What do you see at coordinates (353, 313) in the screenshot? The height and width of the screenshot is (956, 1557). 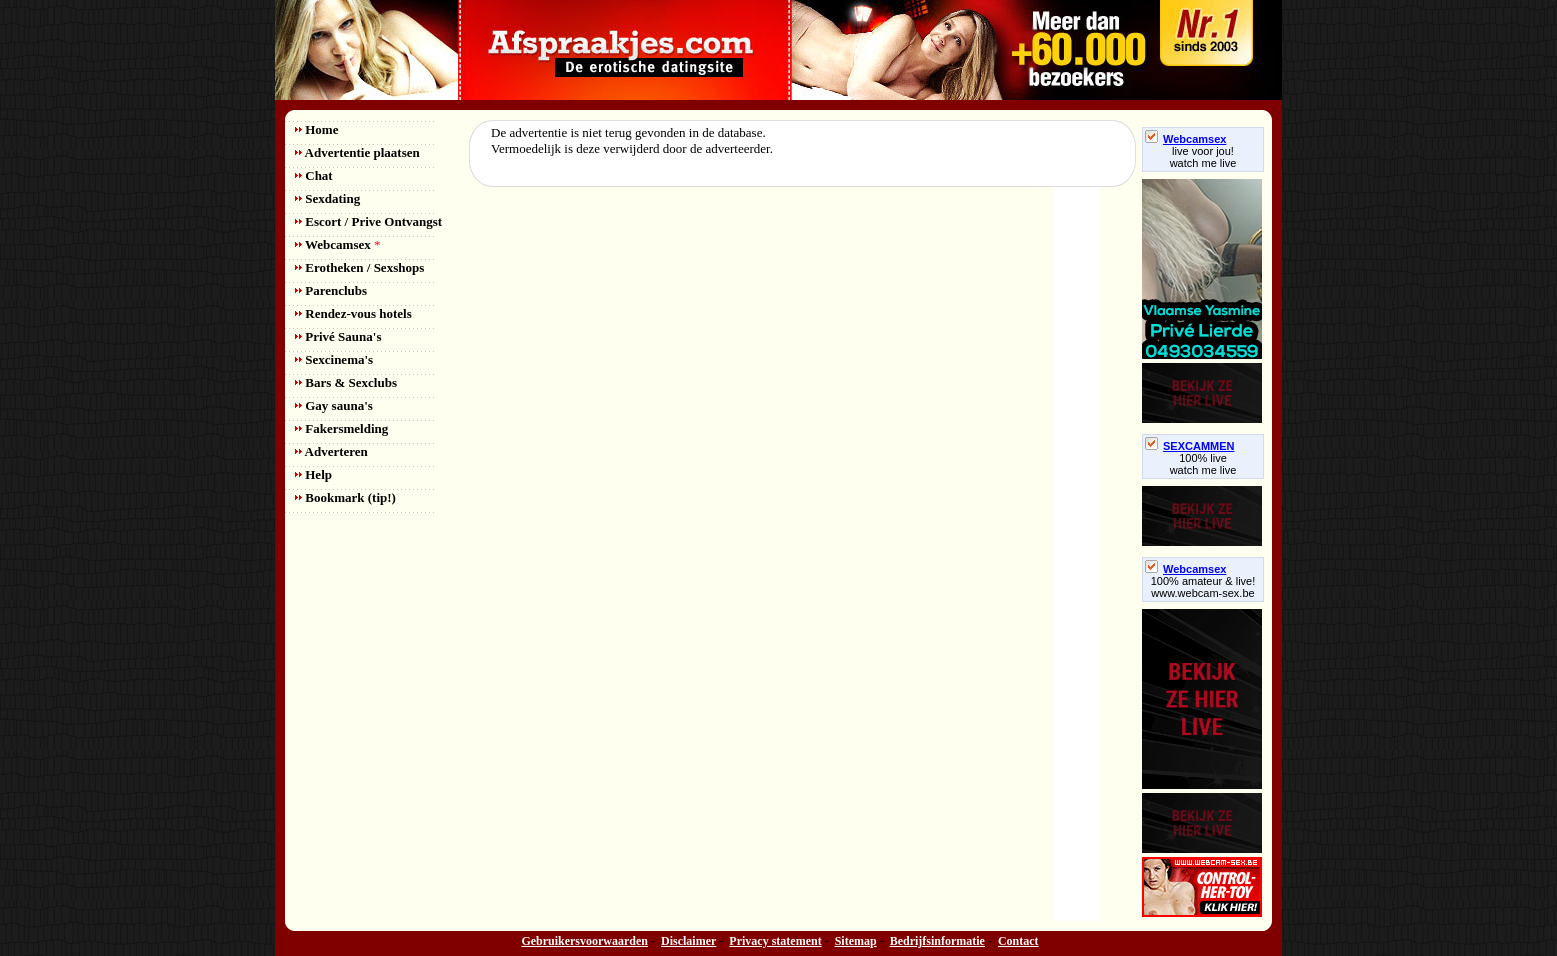 I see `Rendez-vous hotels` at bounding box center [353, 313].